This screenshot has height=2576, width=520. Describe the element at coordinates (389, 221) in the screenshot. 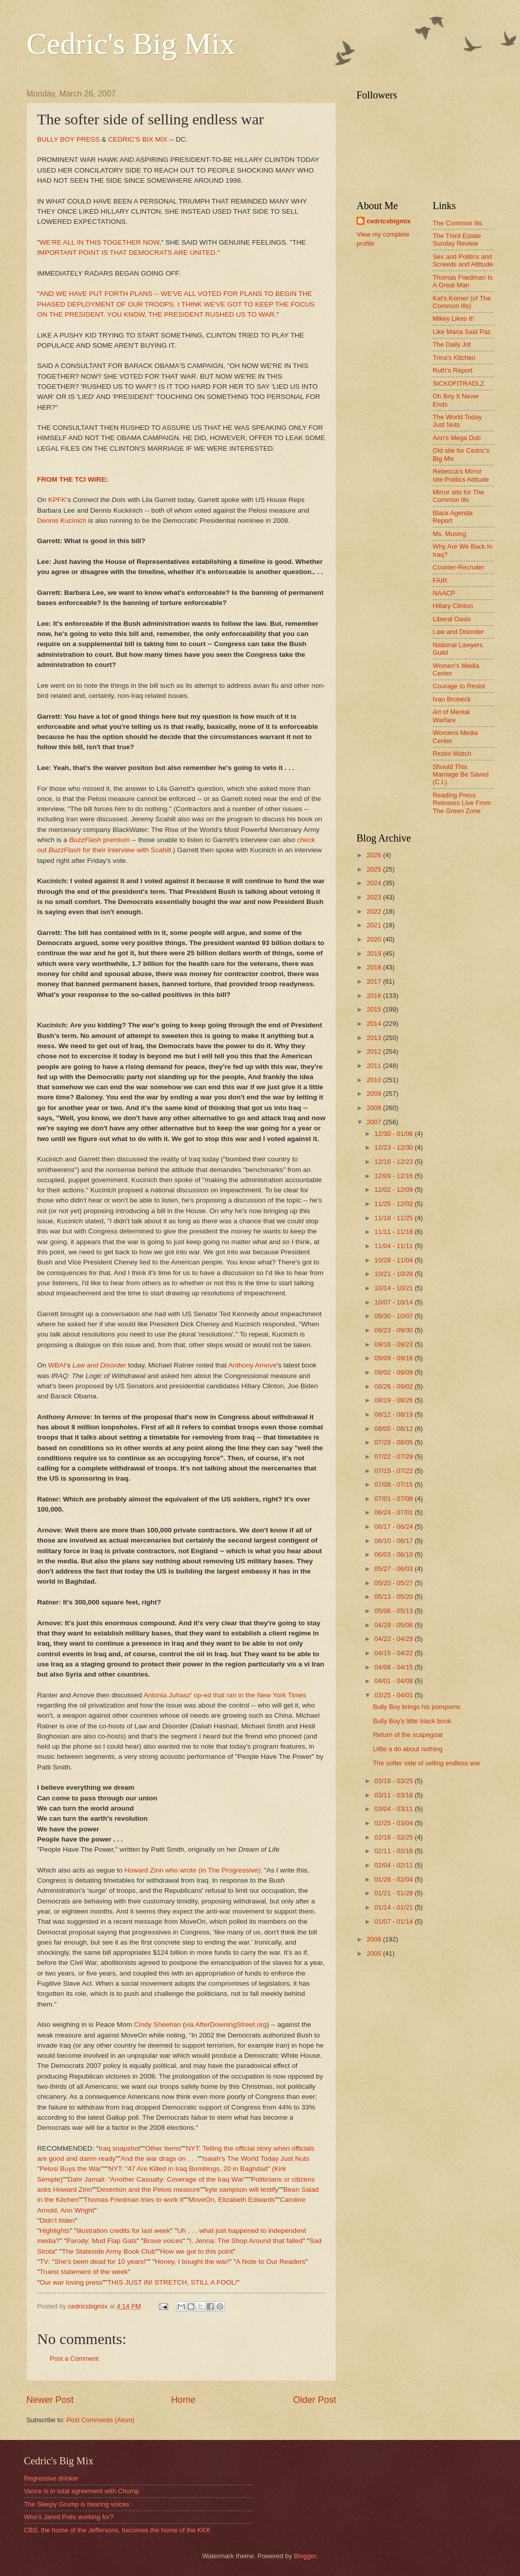

I see `cedricsbigmix` at that location.